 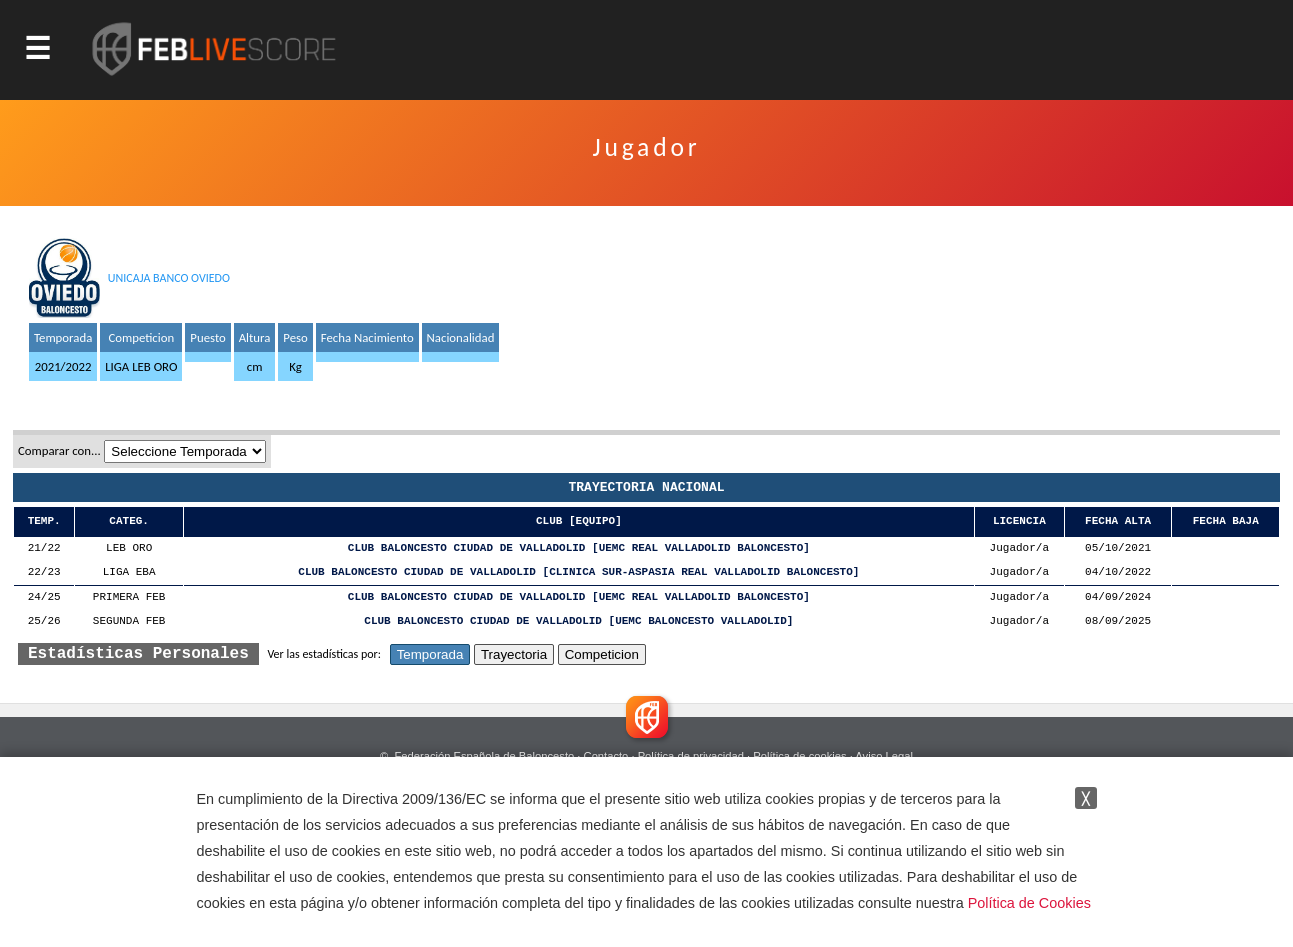 What do you see at coordinates (578, 572) in the screenshot?
I see `CLUB BALONCESTO CIUDAD DE VALLADOLID [CLINICA SUR-ASPASIA REAL VALLADOLID BALONCESTO]` at bounding box center [578, 572].